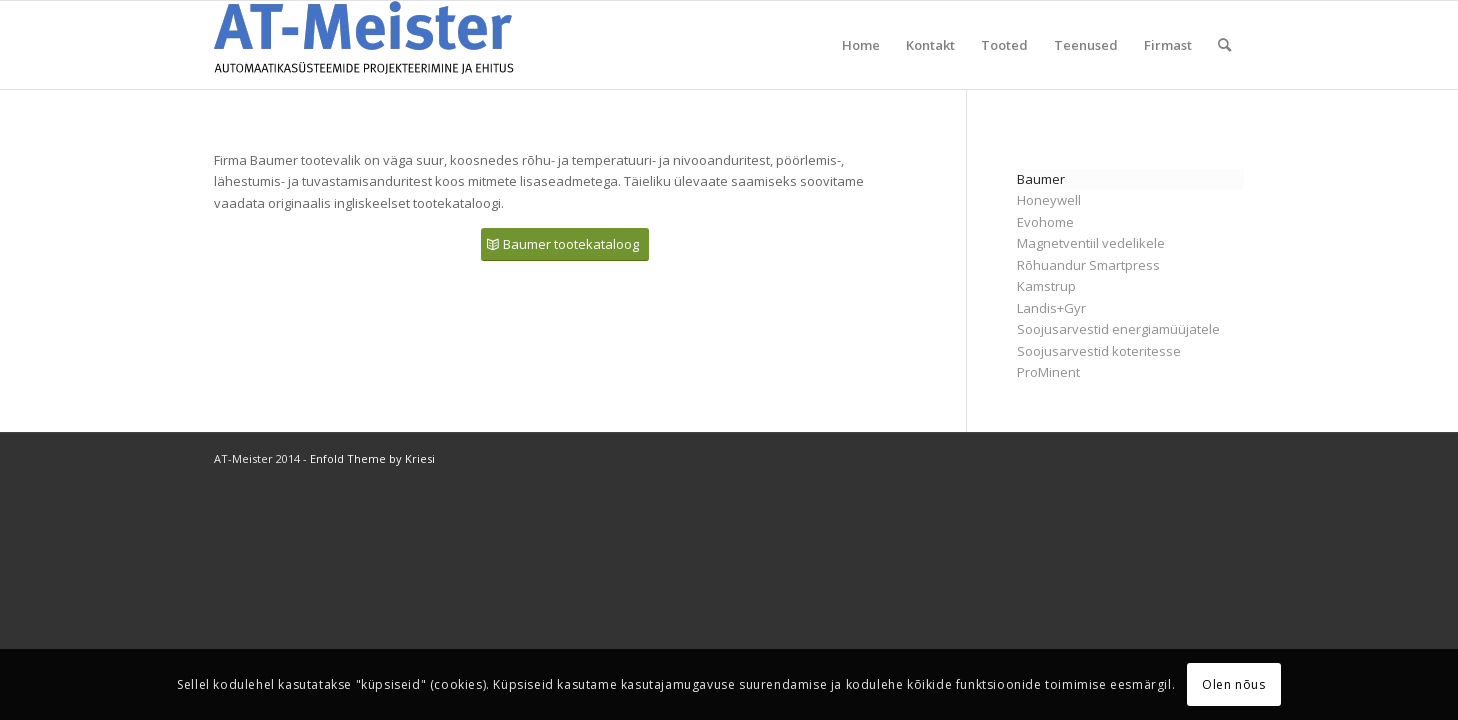  I want to click on ProMinent, so click(1048, 372).